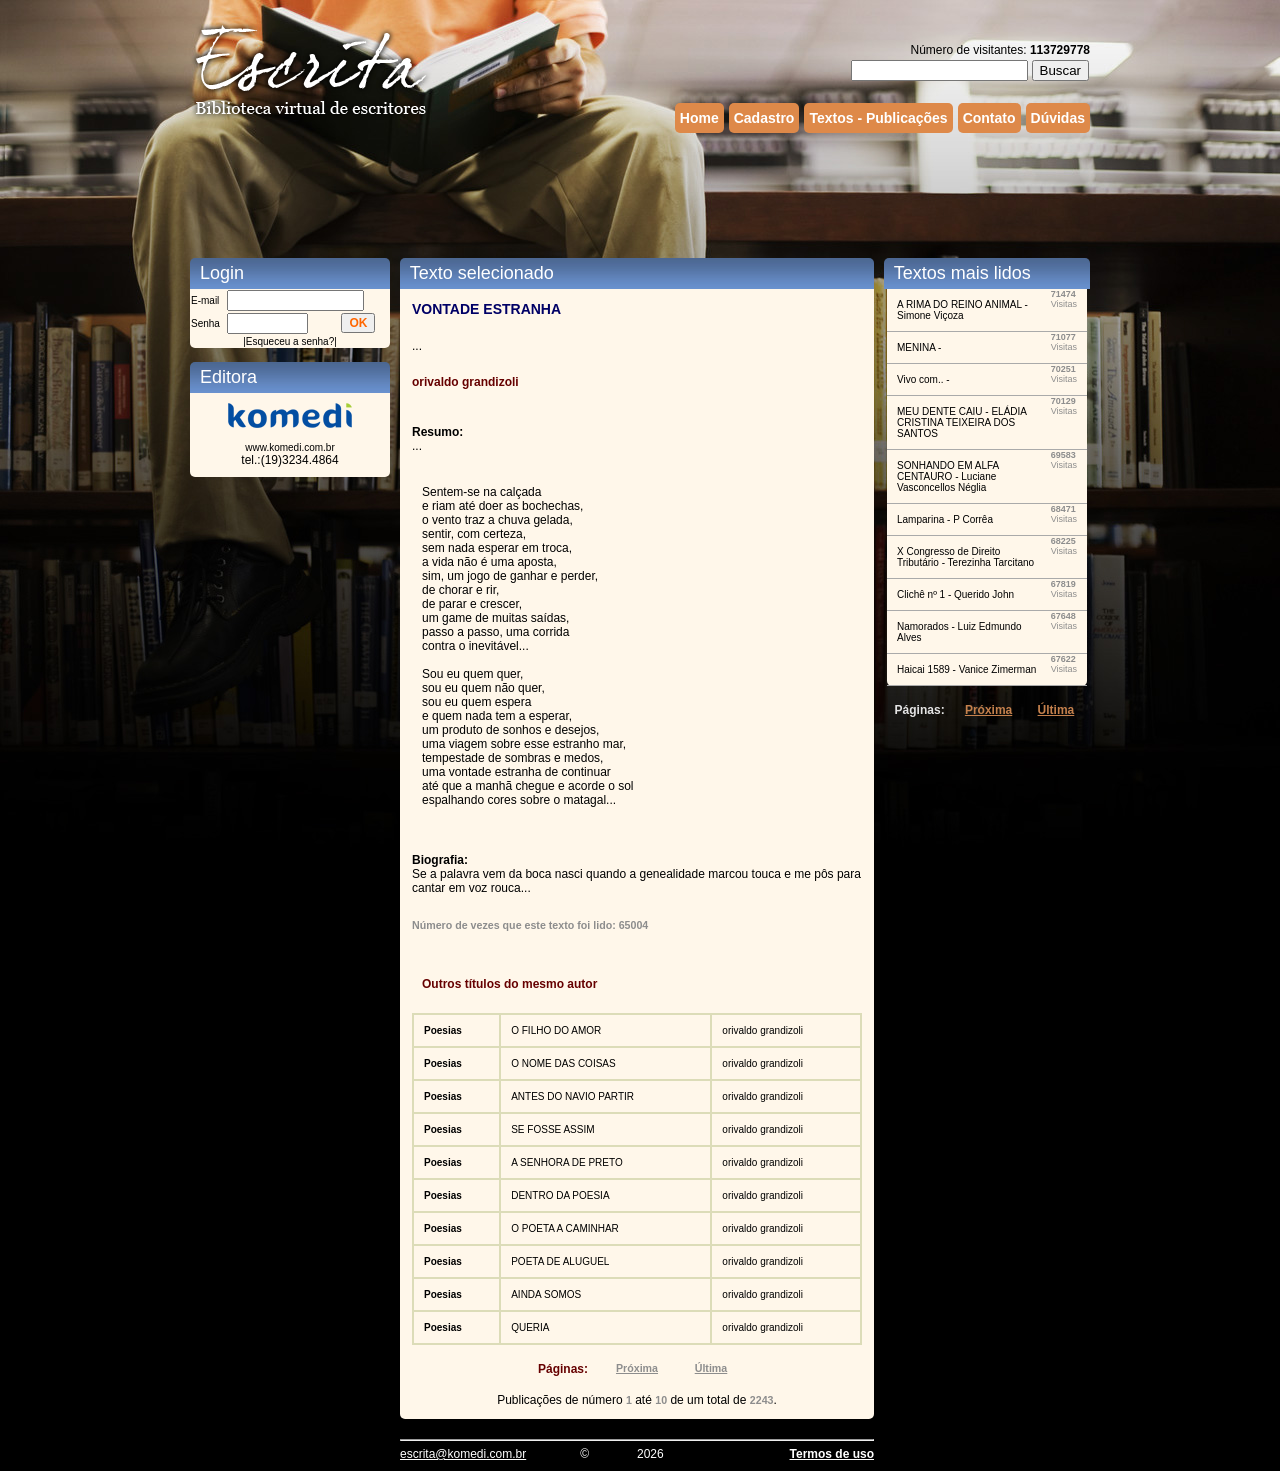  What do you see at coordinates (552, 1129) in the screenshot?
I see `SE FOSSE ASSIM` at bounding box center [552, 1129].